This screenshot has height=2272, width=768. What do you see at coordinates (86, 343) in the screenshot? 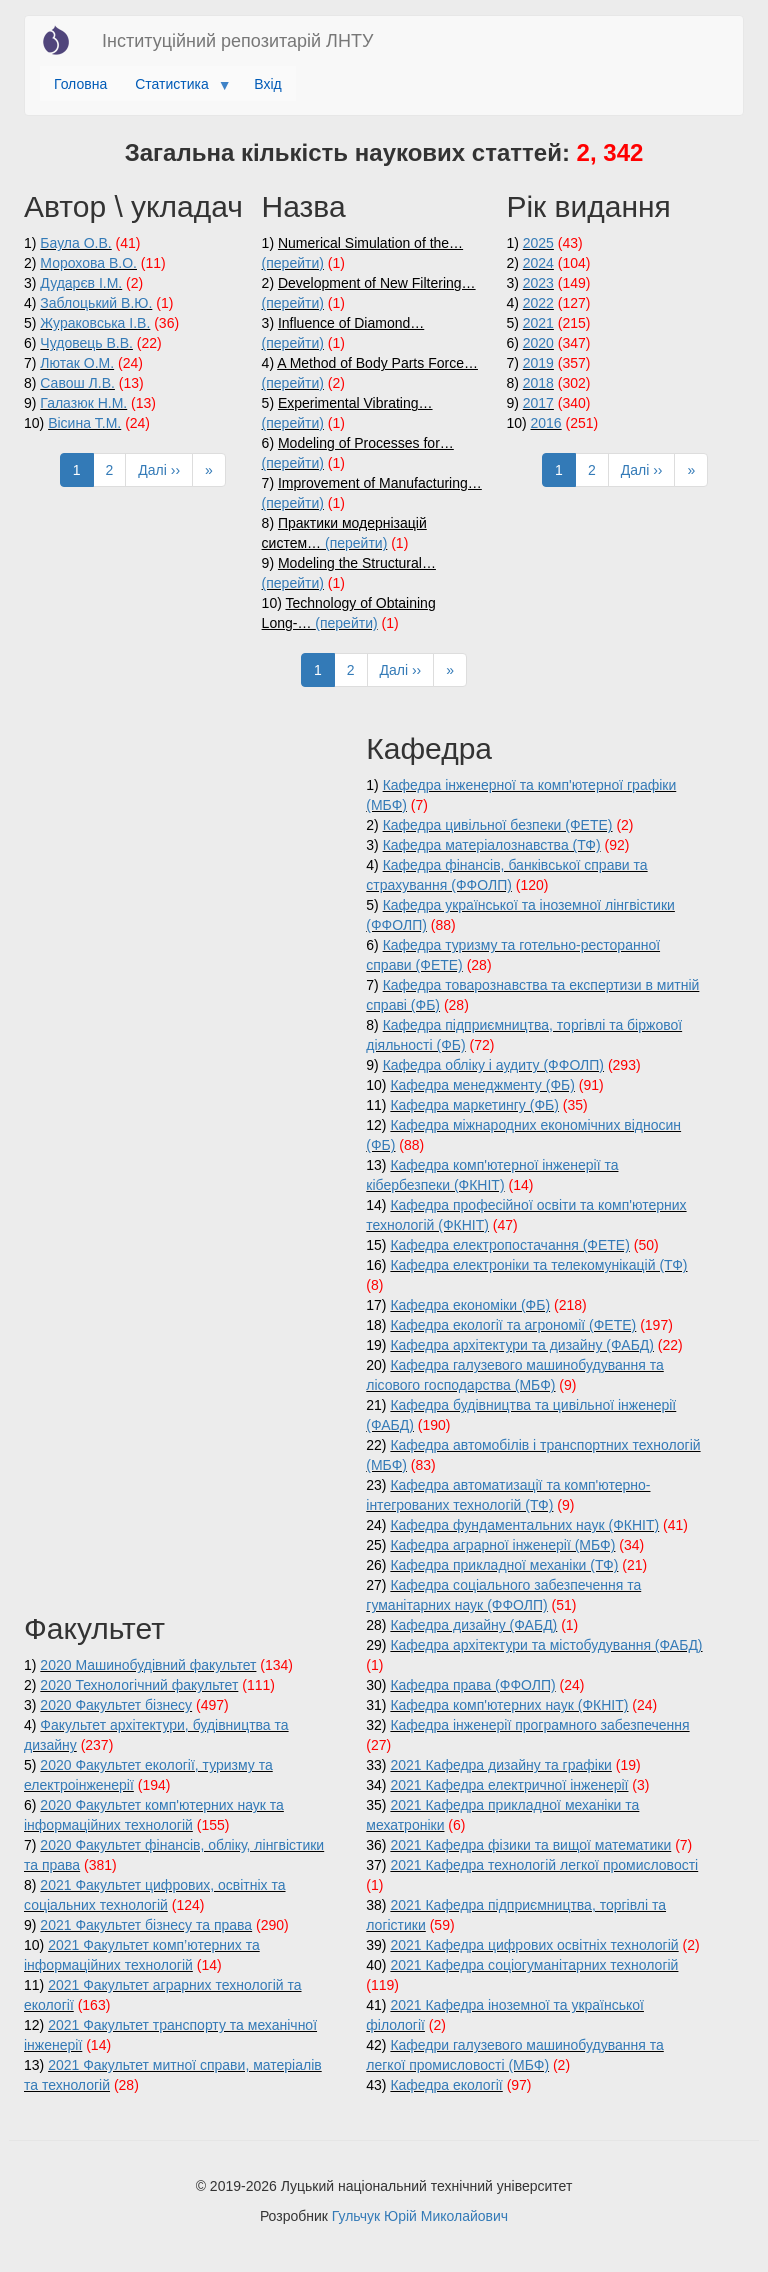
I see `Чудовець В.В.` at bounding box center [86, 343].